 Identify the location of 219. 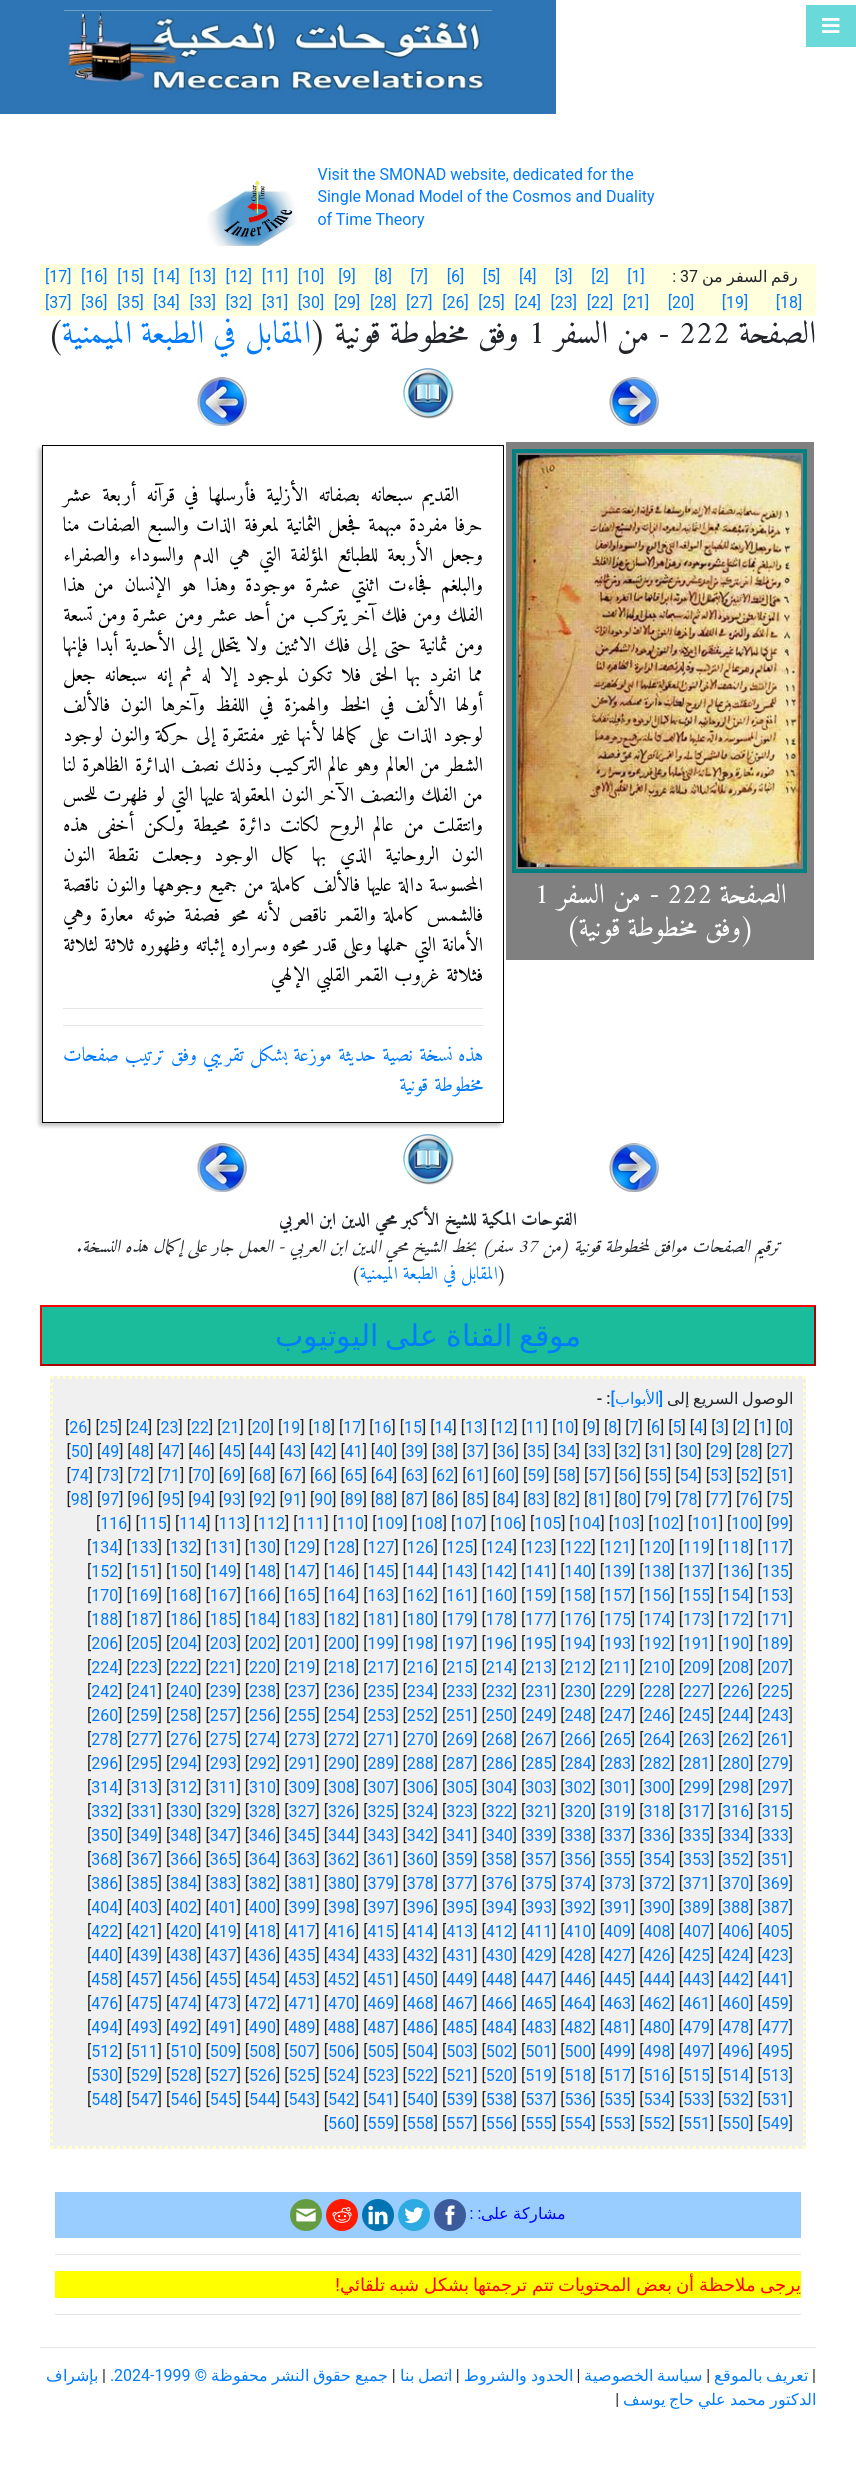
(302, 1667).